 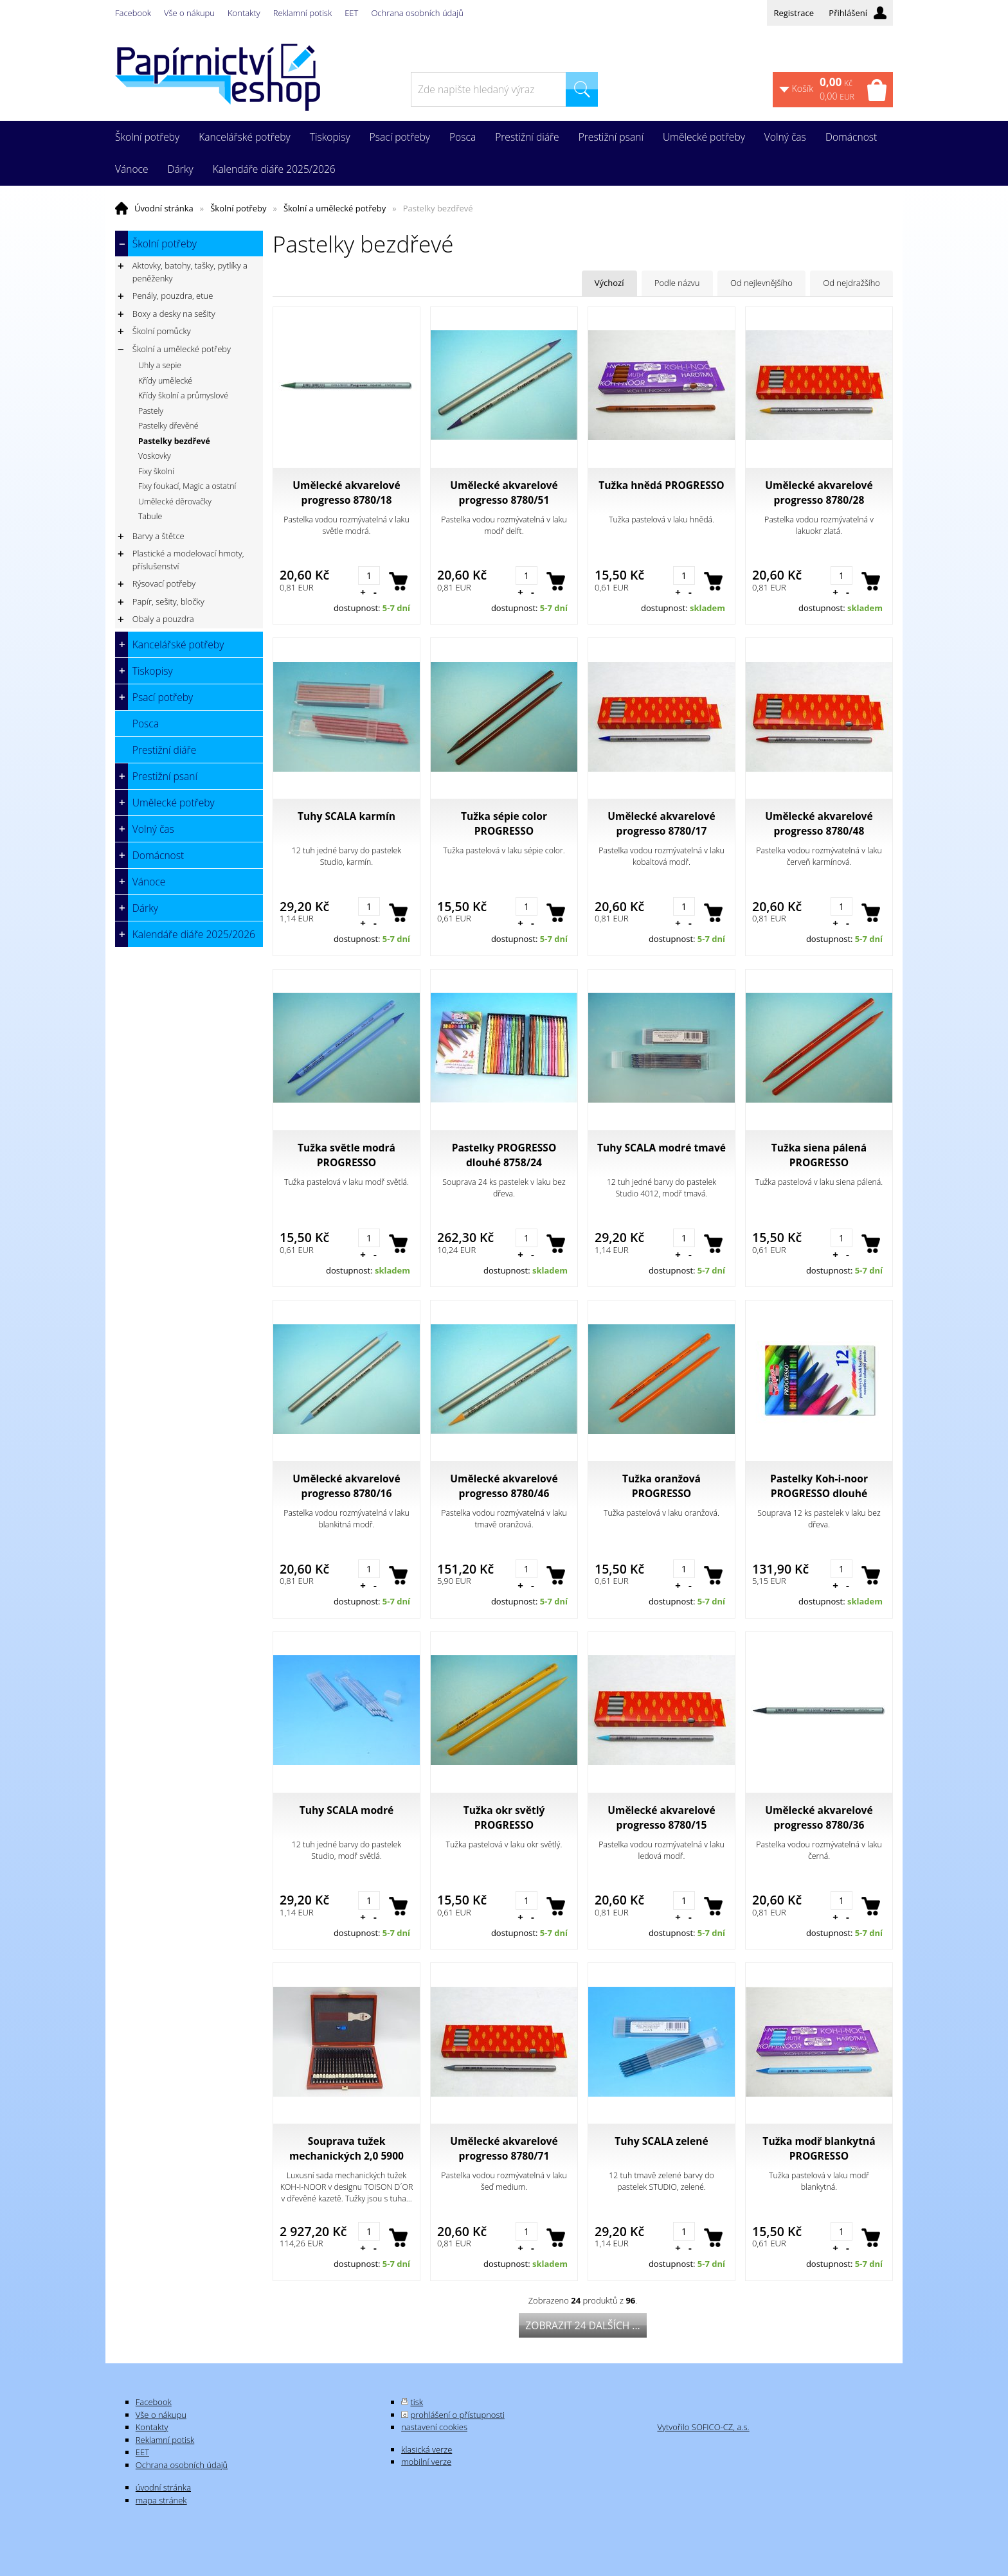 What do you see at coordinates (161, 2500) in the screenshot?
I see `mapa stránek` at bounding box center [161, 2500].